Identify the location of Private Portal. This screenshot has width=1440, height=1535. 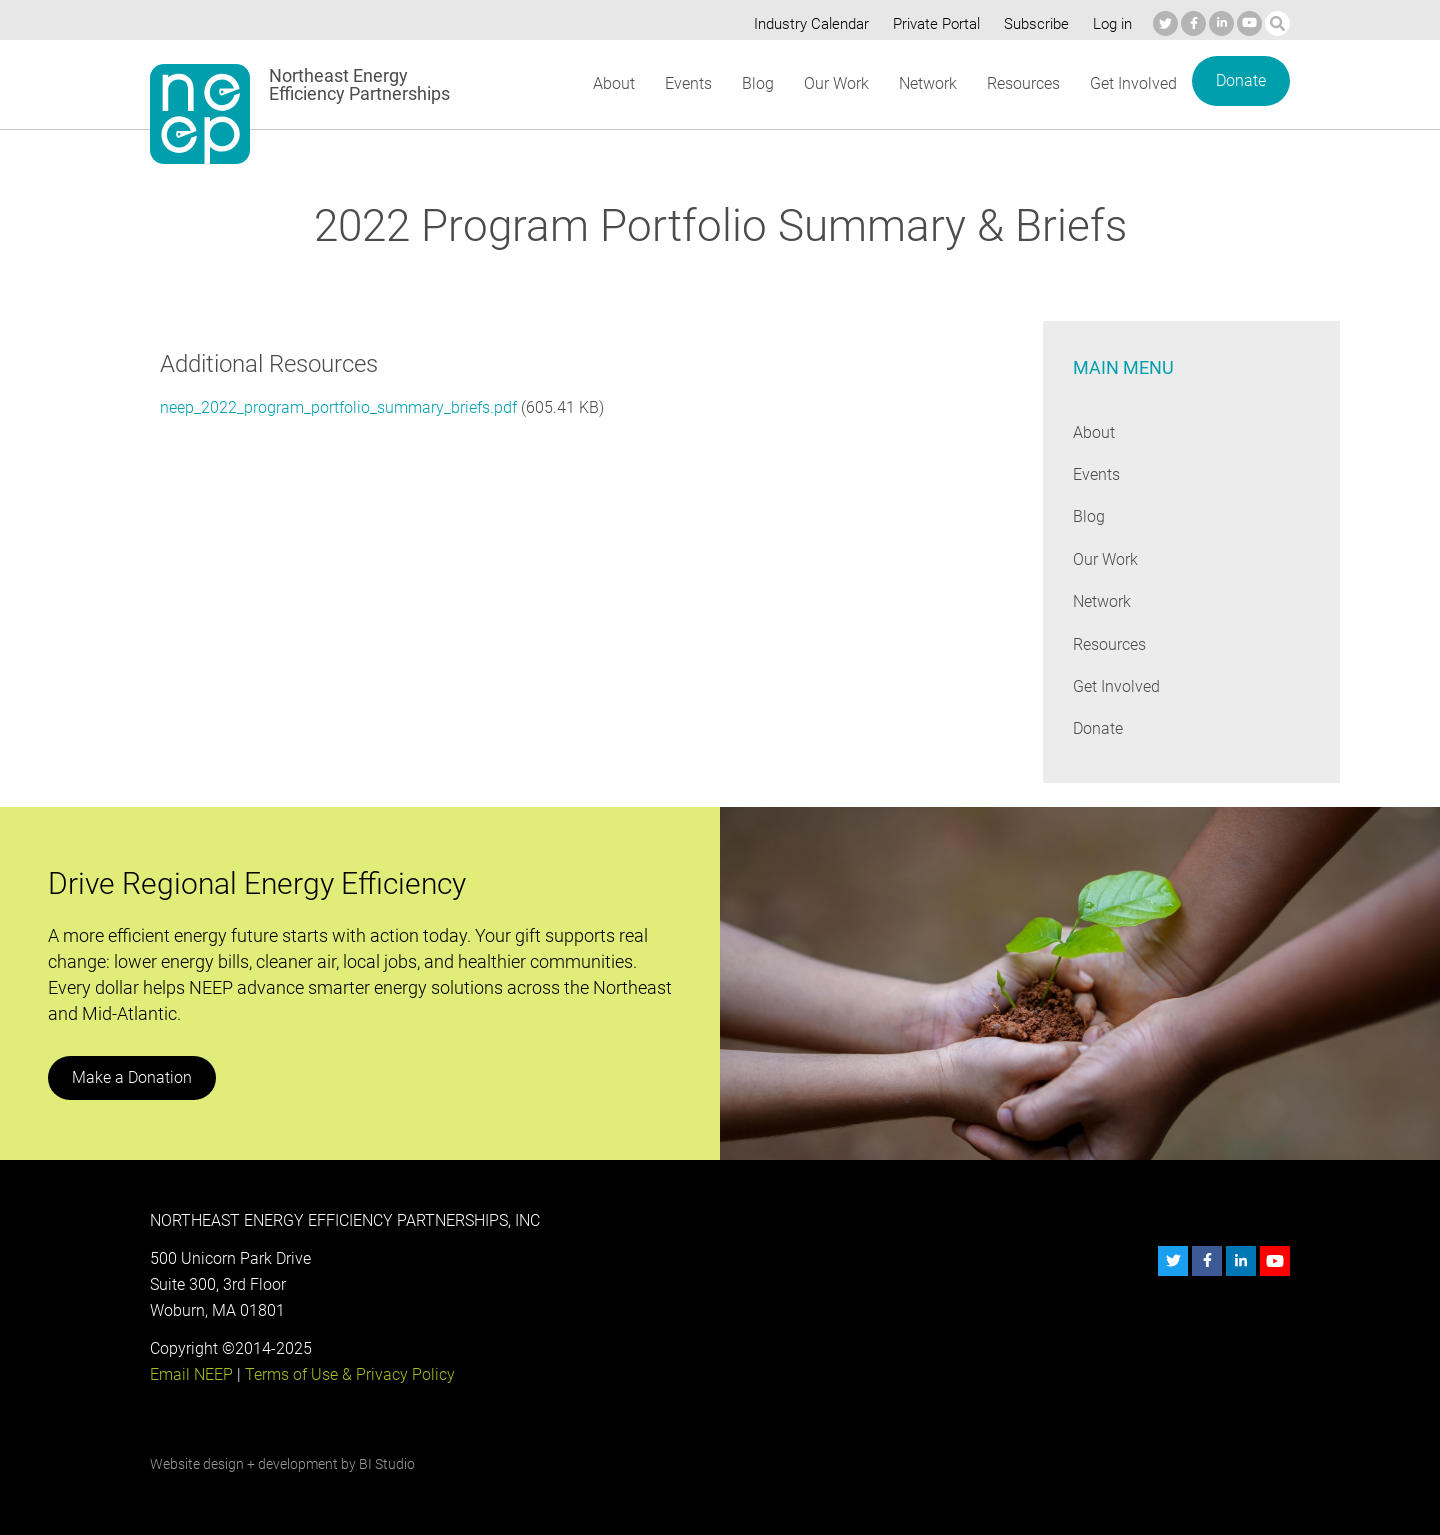
(932, 24).